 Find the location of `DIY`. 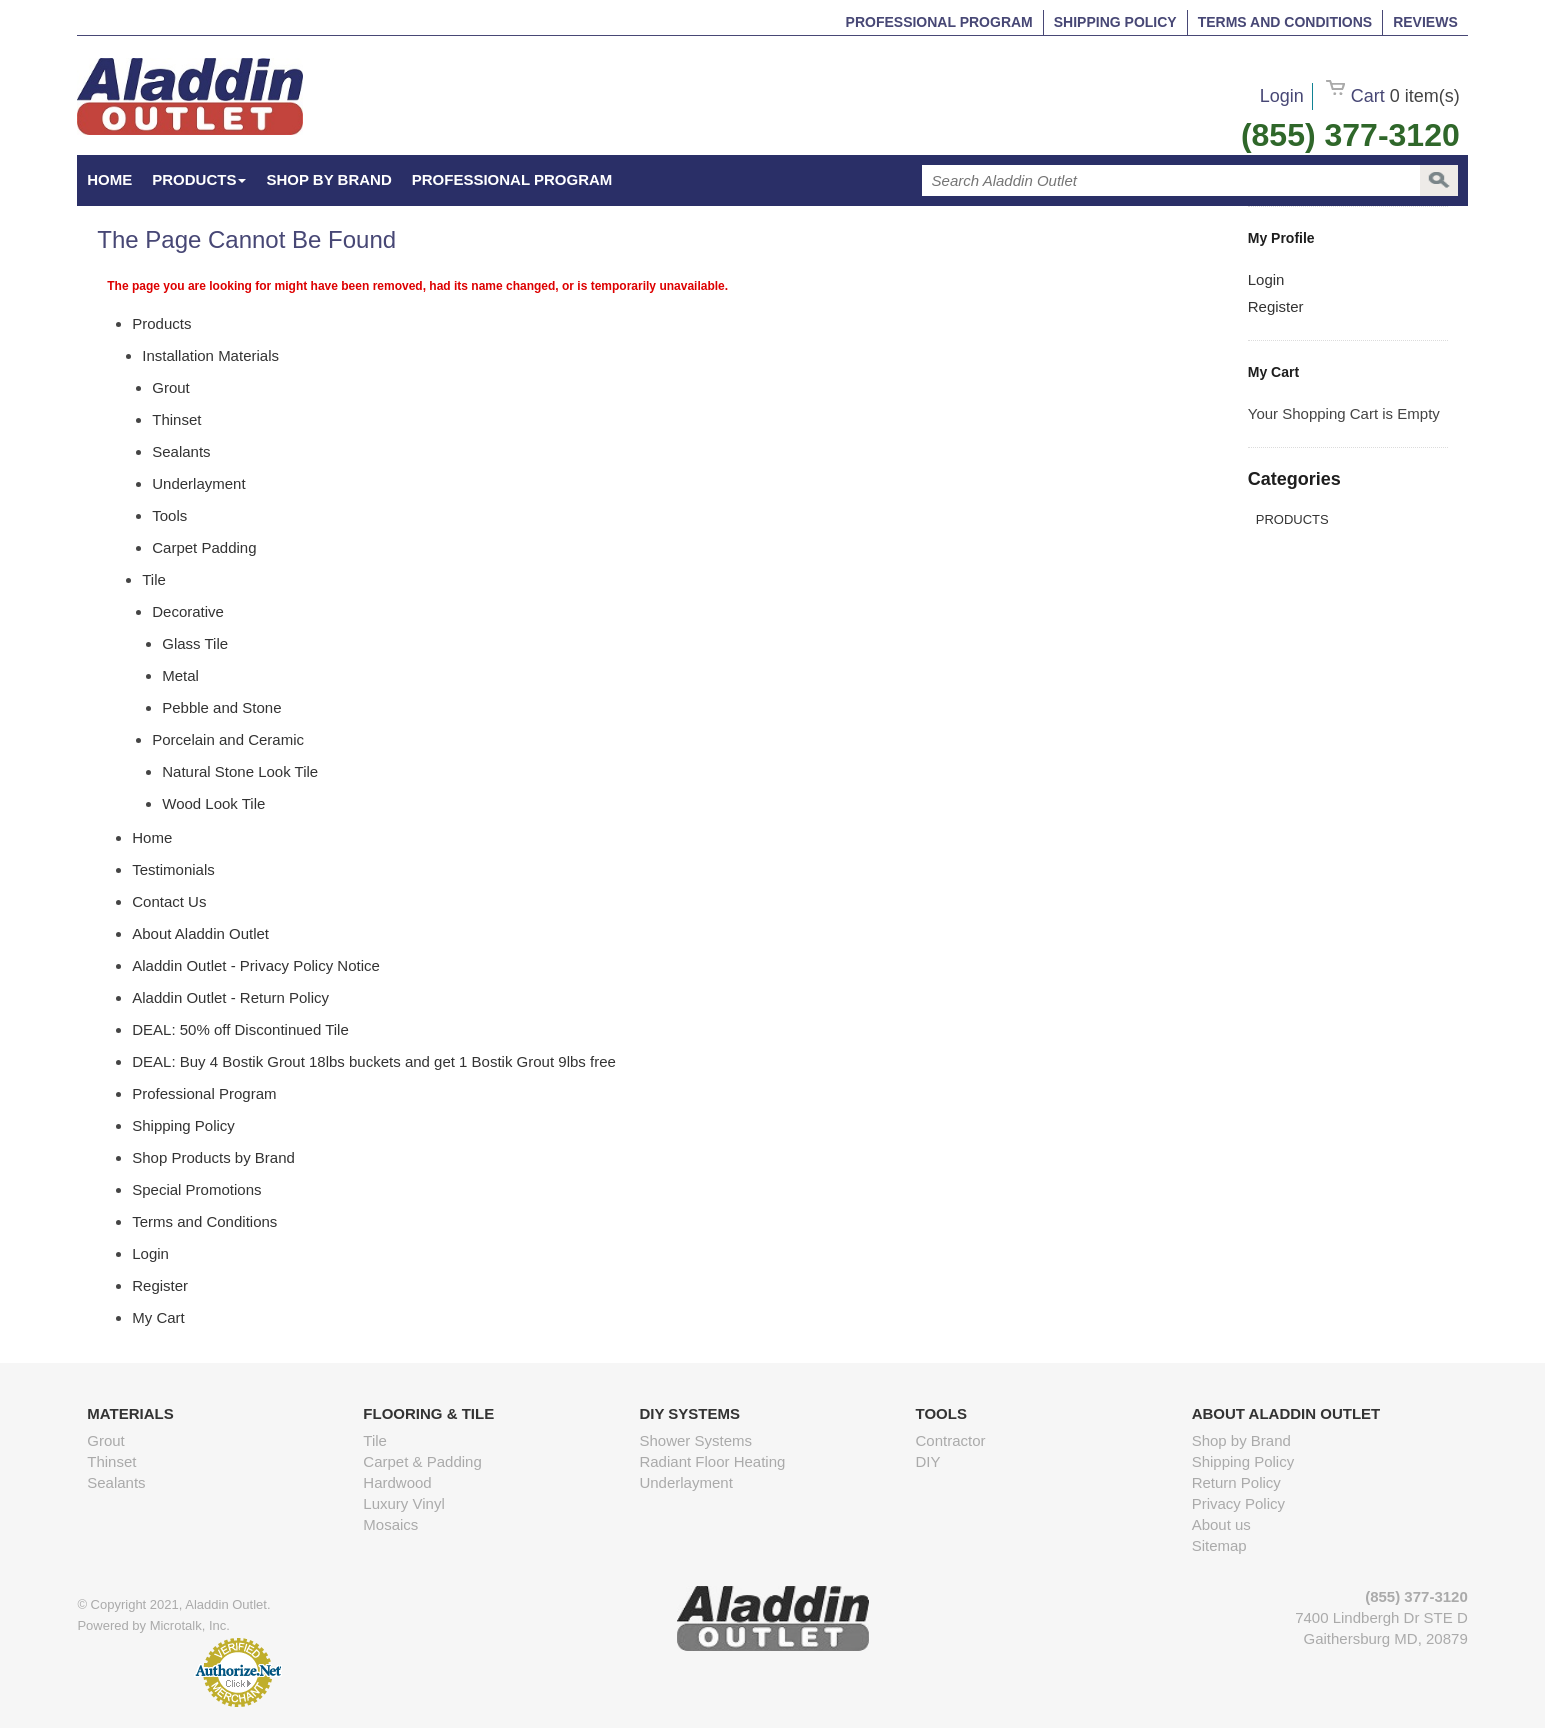

DIY is located at coordinates (928, 1461).